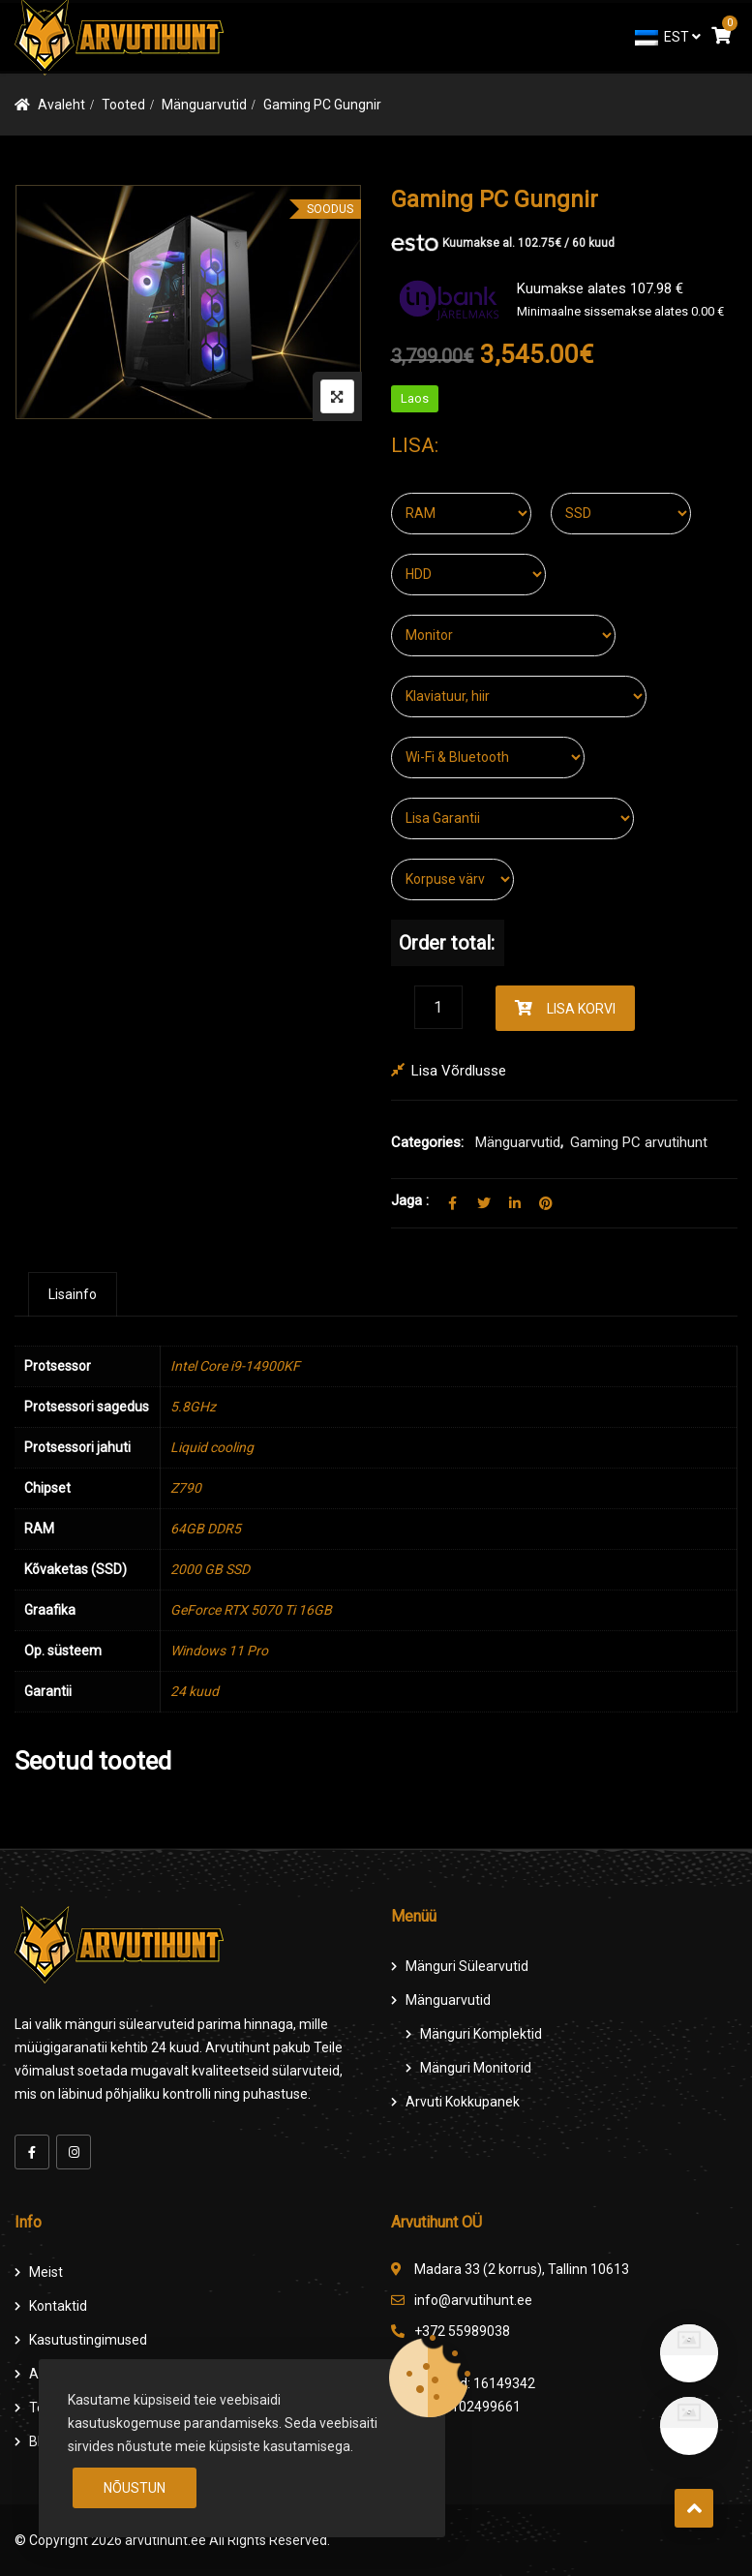  What do you see at coordinates (205, 1528) in the screenshot?
I see `64GB DDR5` at bounding box center [205, 1528].